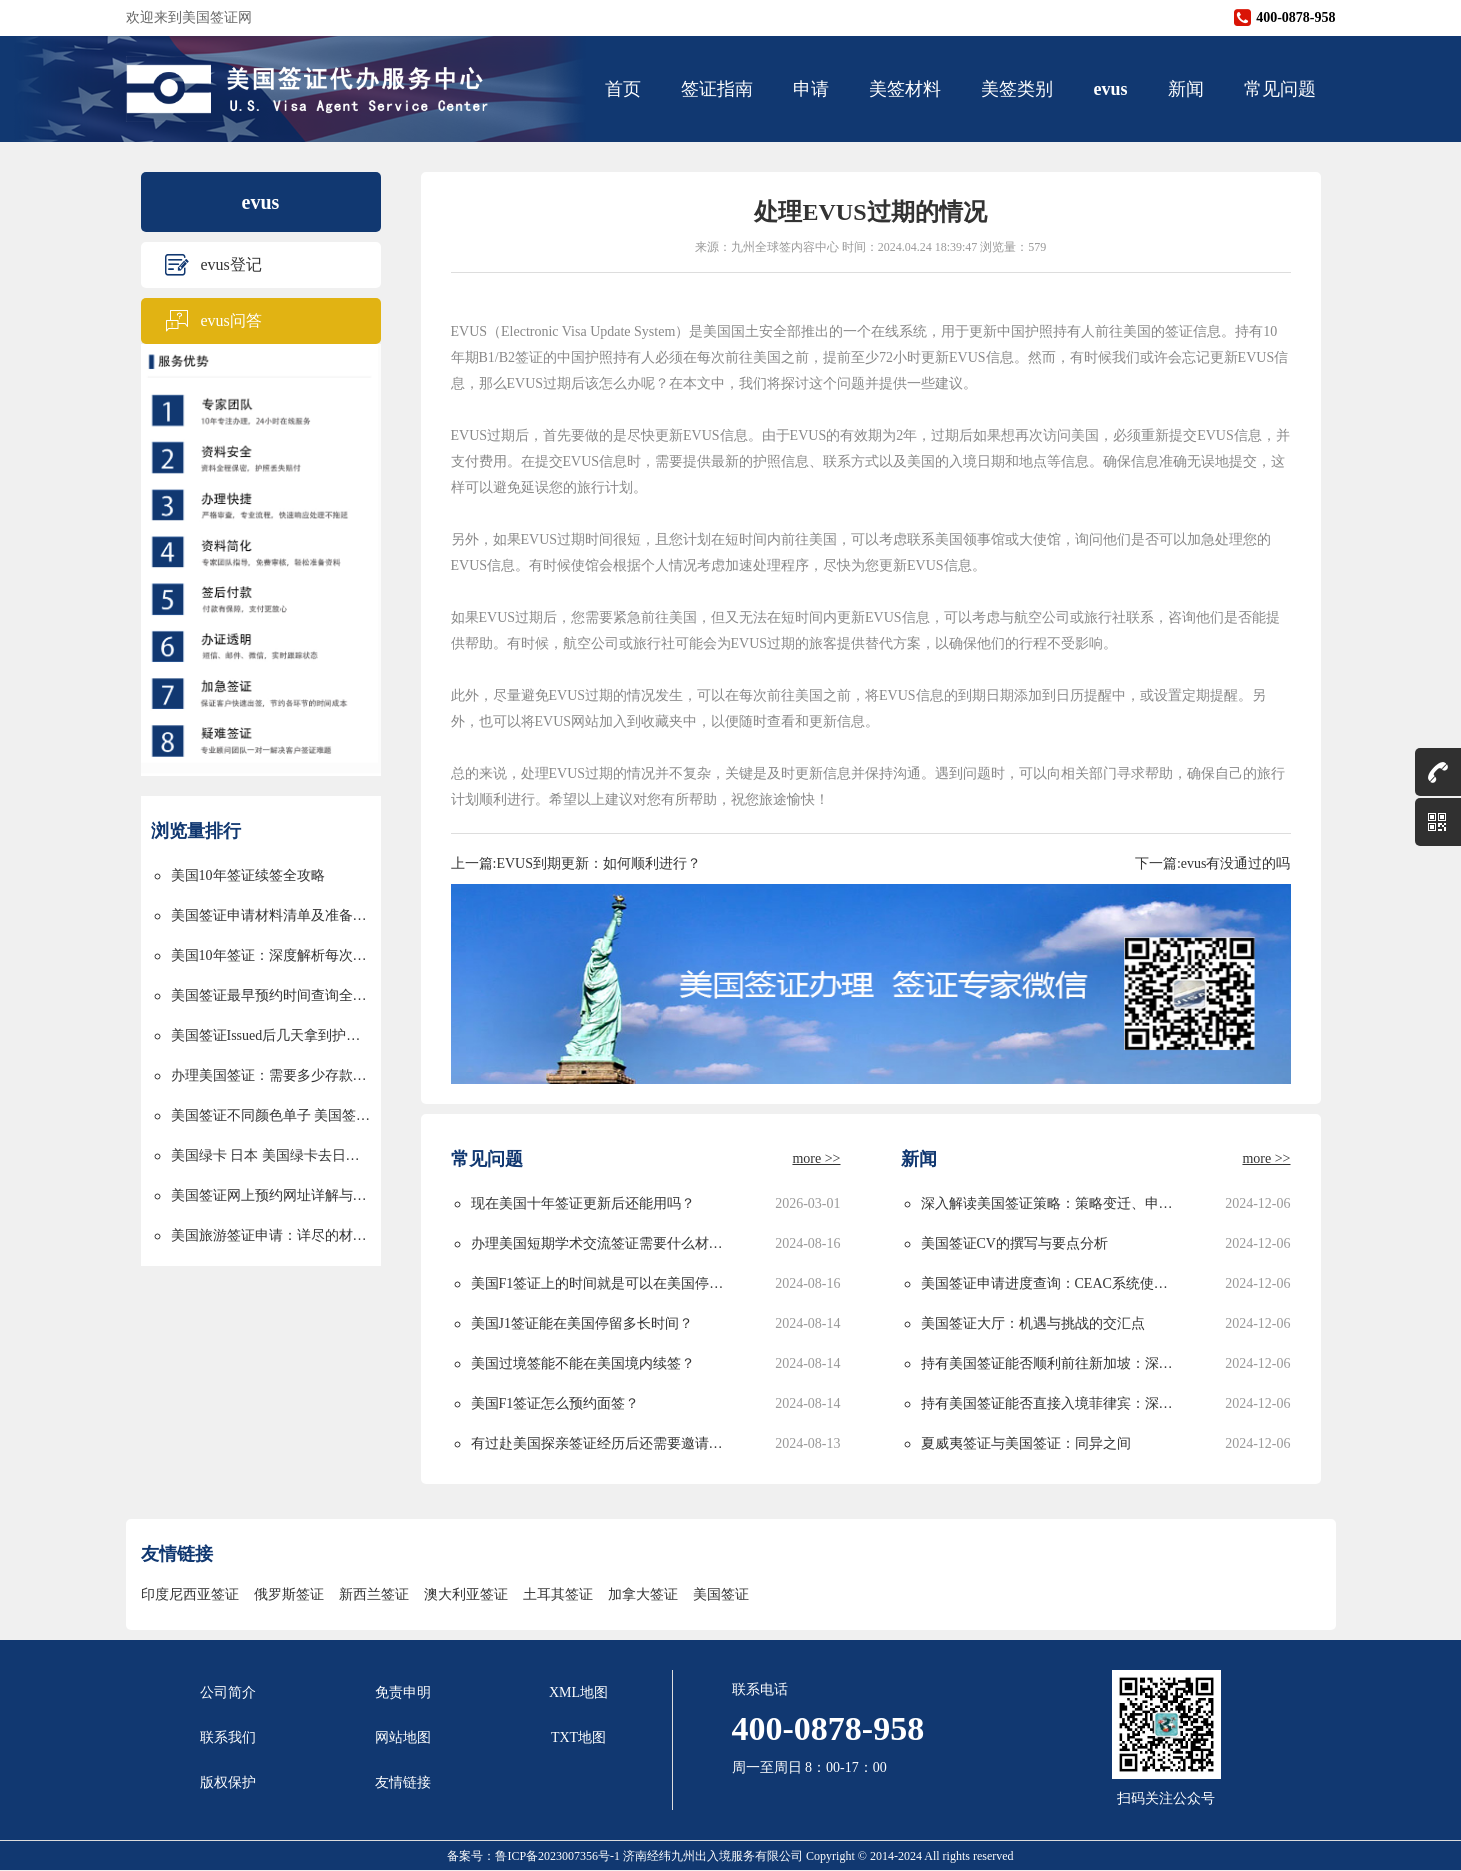  What do you see at coordinates (582, 1323) in the screenshot?
I see `美国J1签证能在美国停留多长时间？` at bounding box center [582, 1323].